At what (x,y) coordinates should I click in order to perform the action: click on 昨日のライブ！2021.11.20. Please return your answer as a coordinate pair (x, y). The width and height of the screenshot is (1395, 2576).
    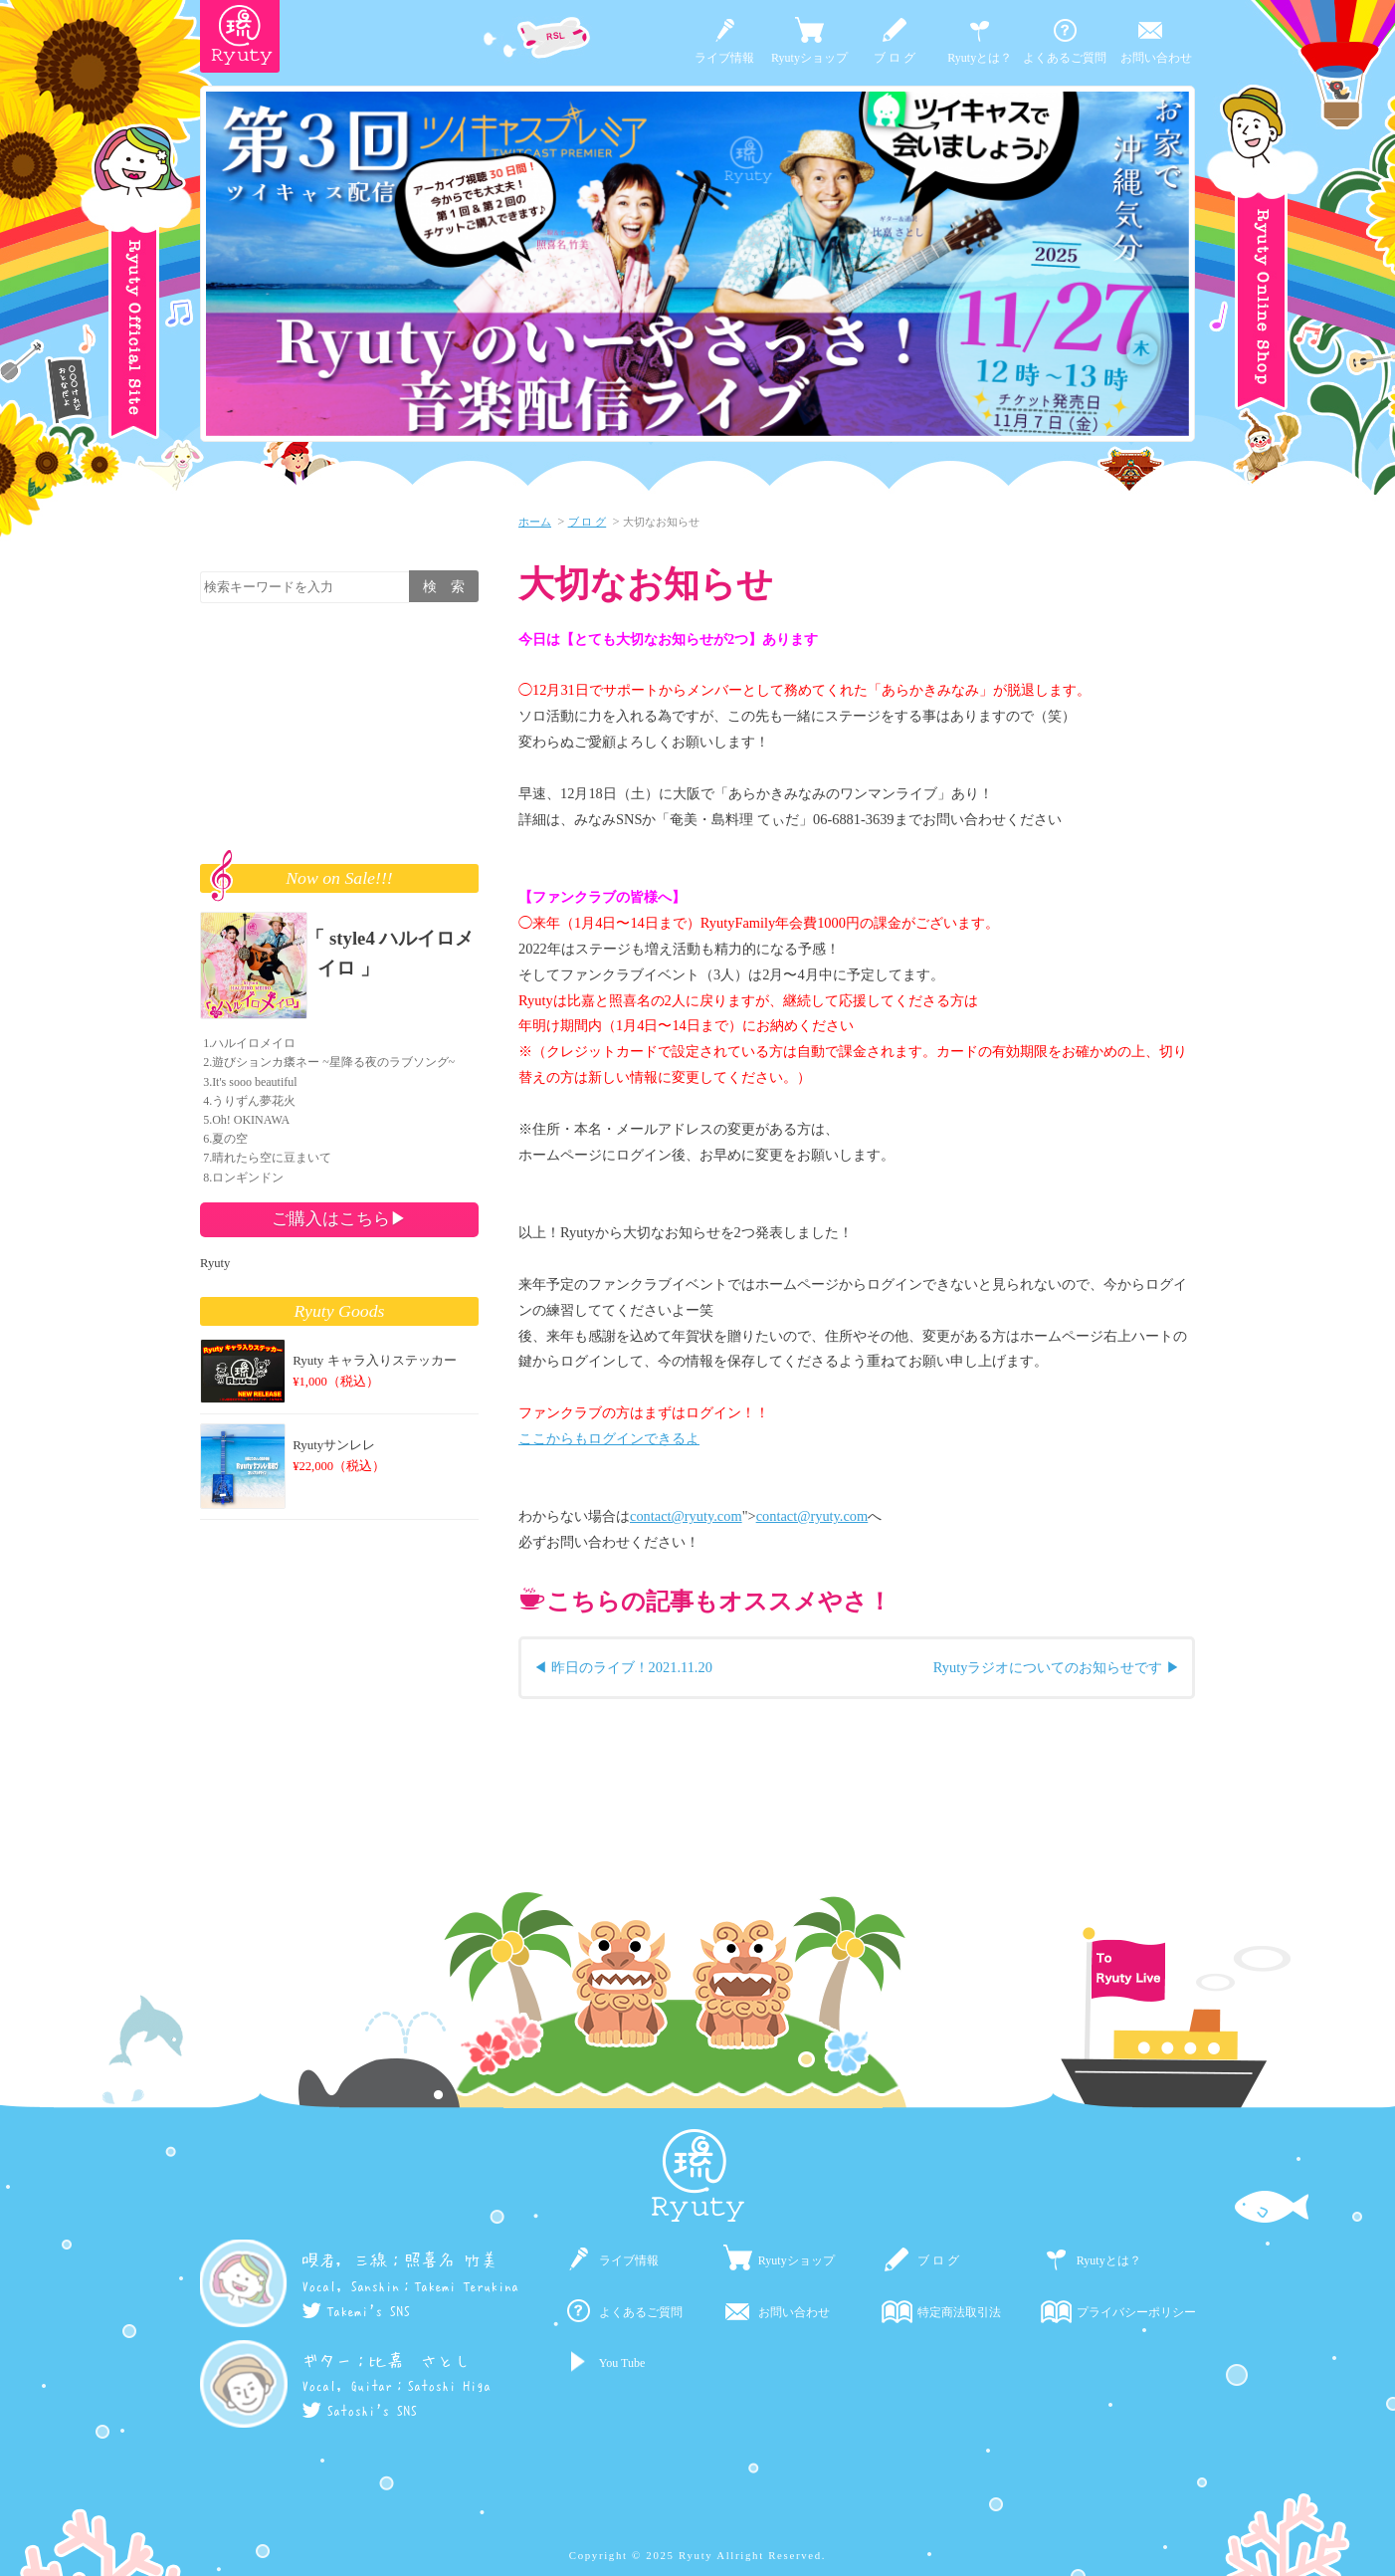
    Looking at the image, I should click on (631, 1667).